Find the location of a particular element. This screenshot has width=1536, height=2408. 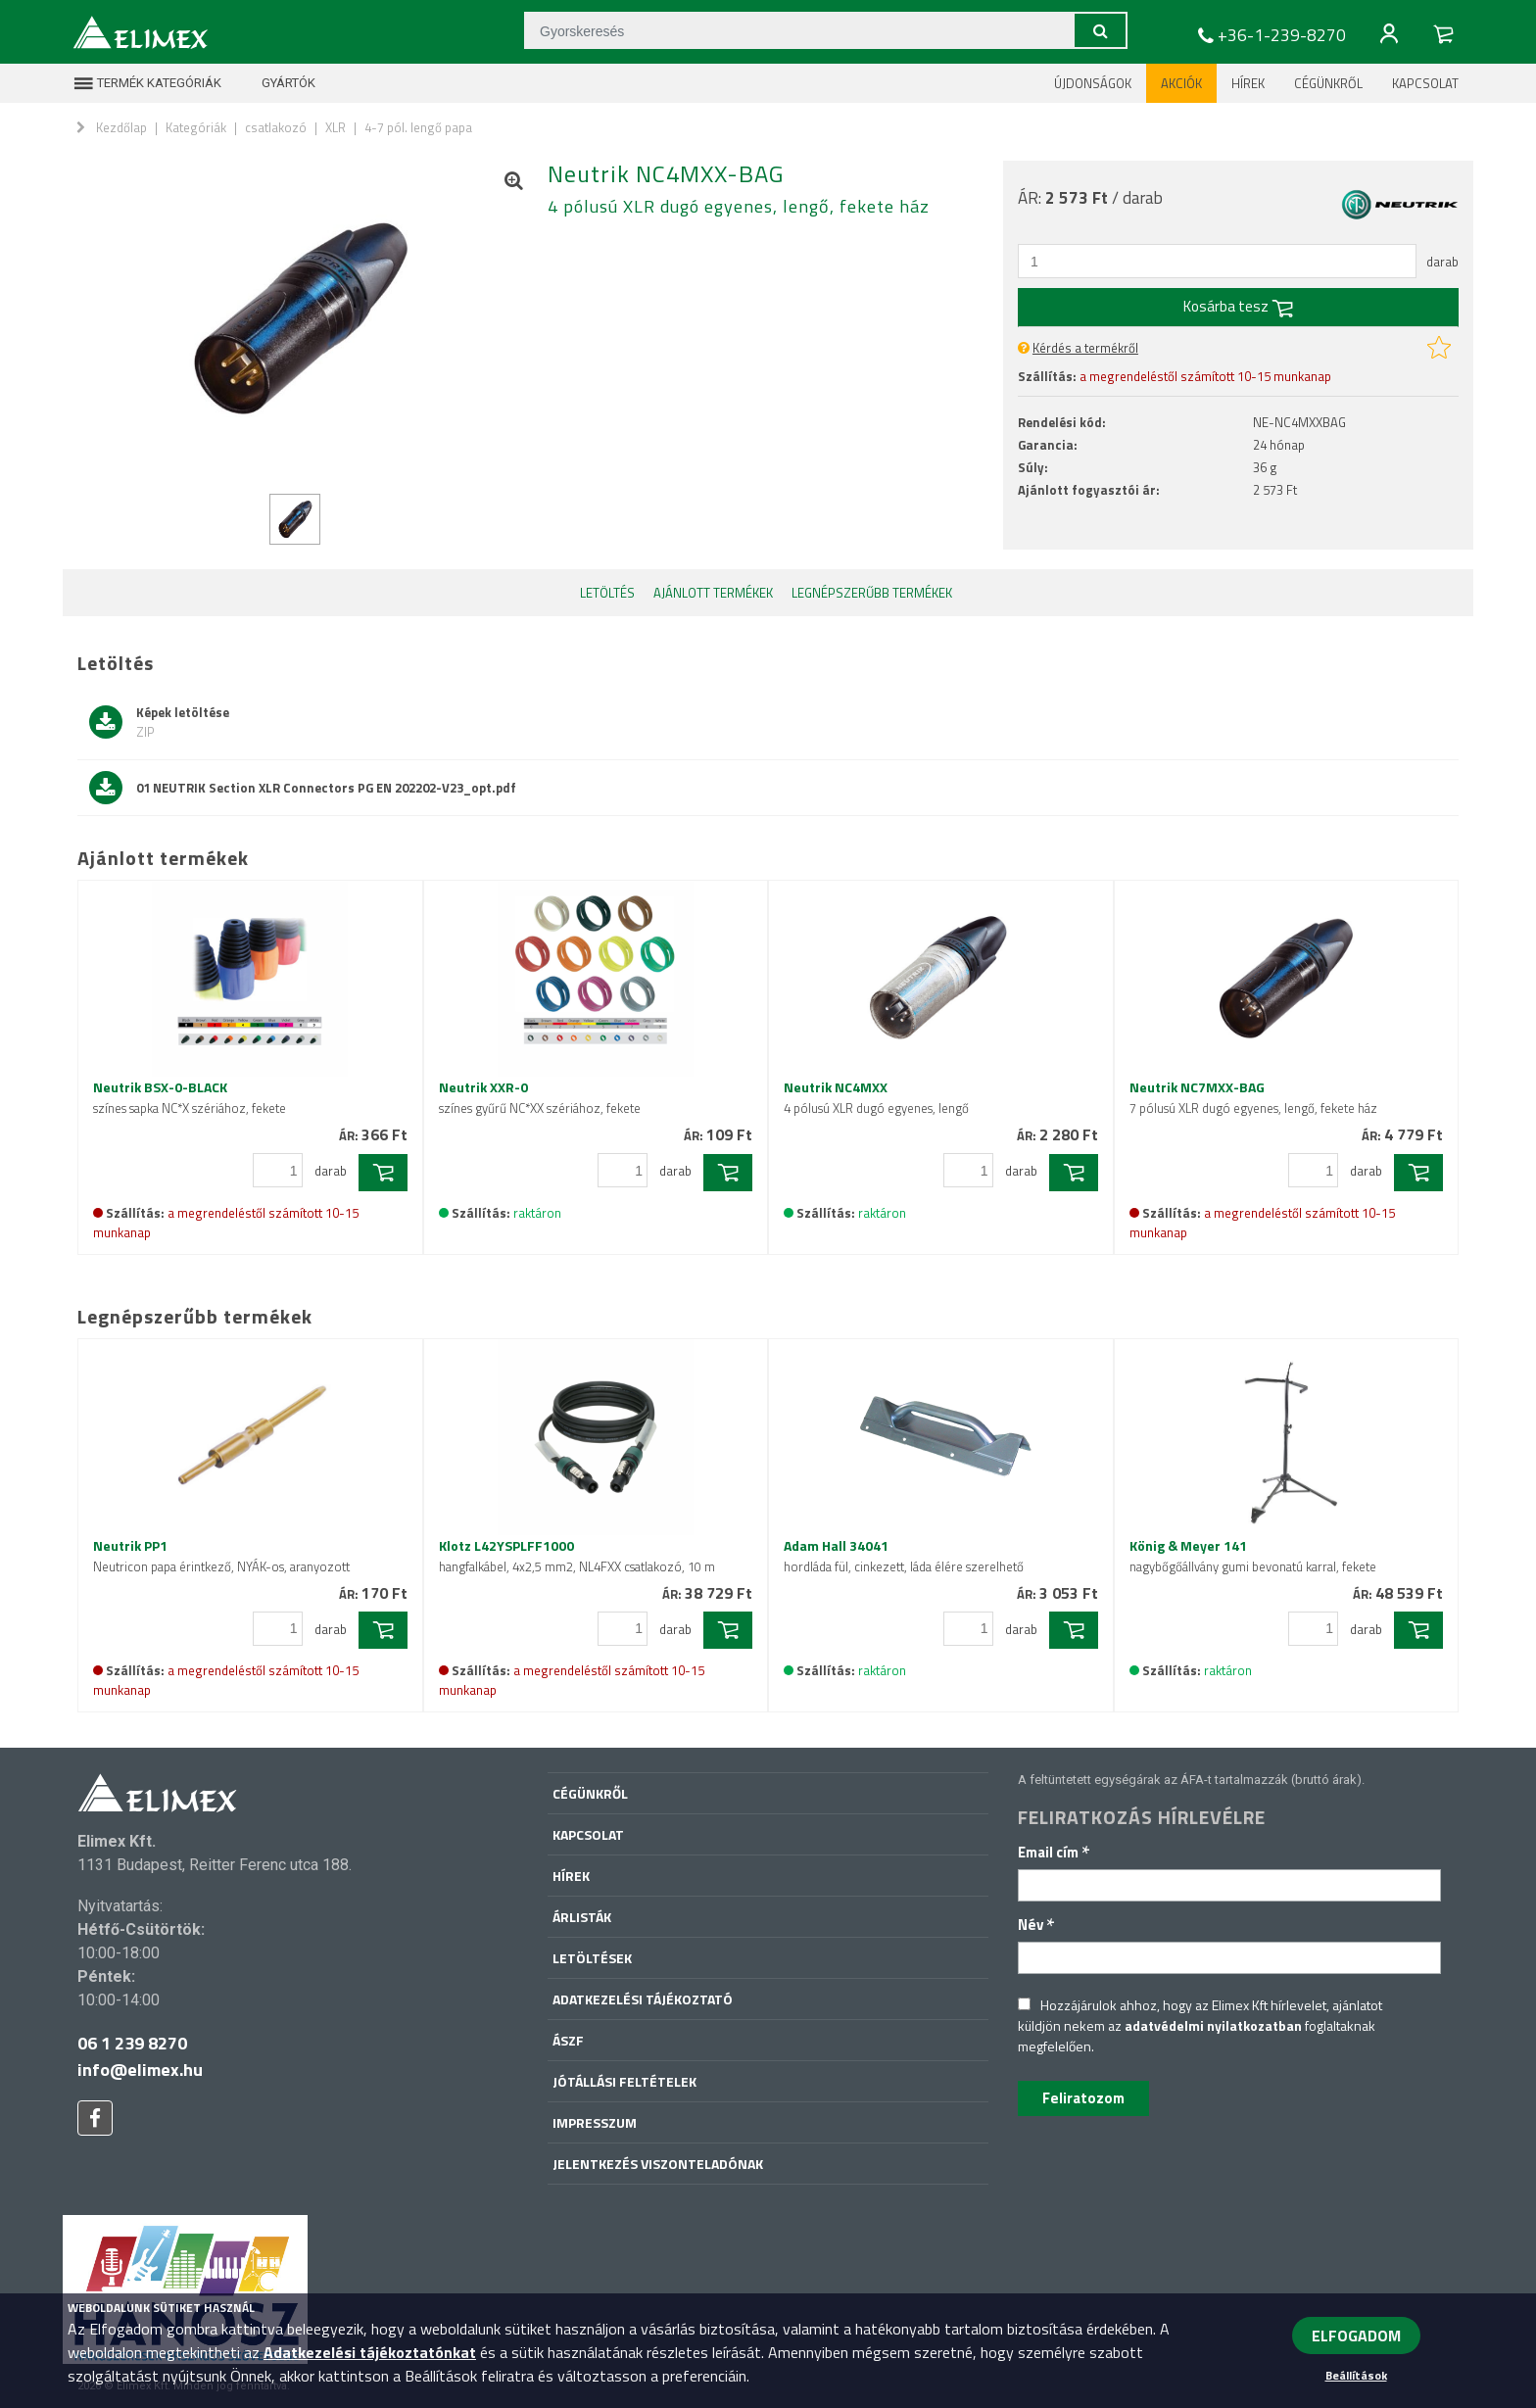

ELFOGADOM is located at coordinates (1356, 2335).